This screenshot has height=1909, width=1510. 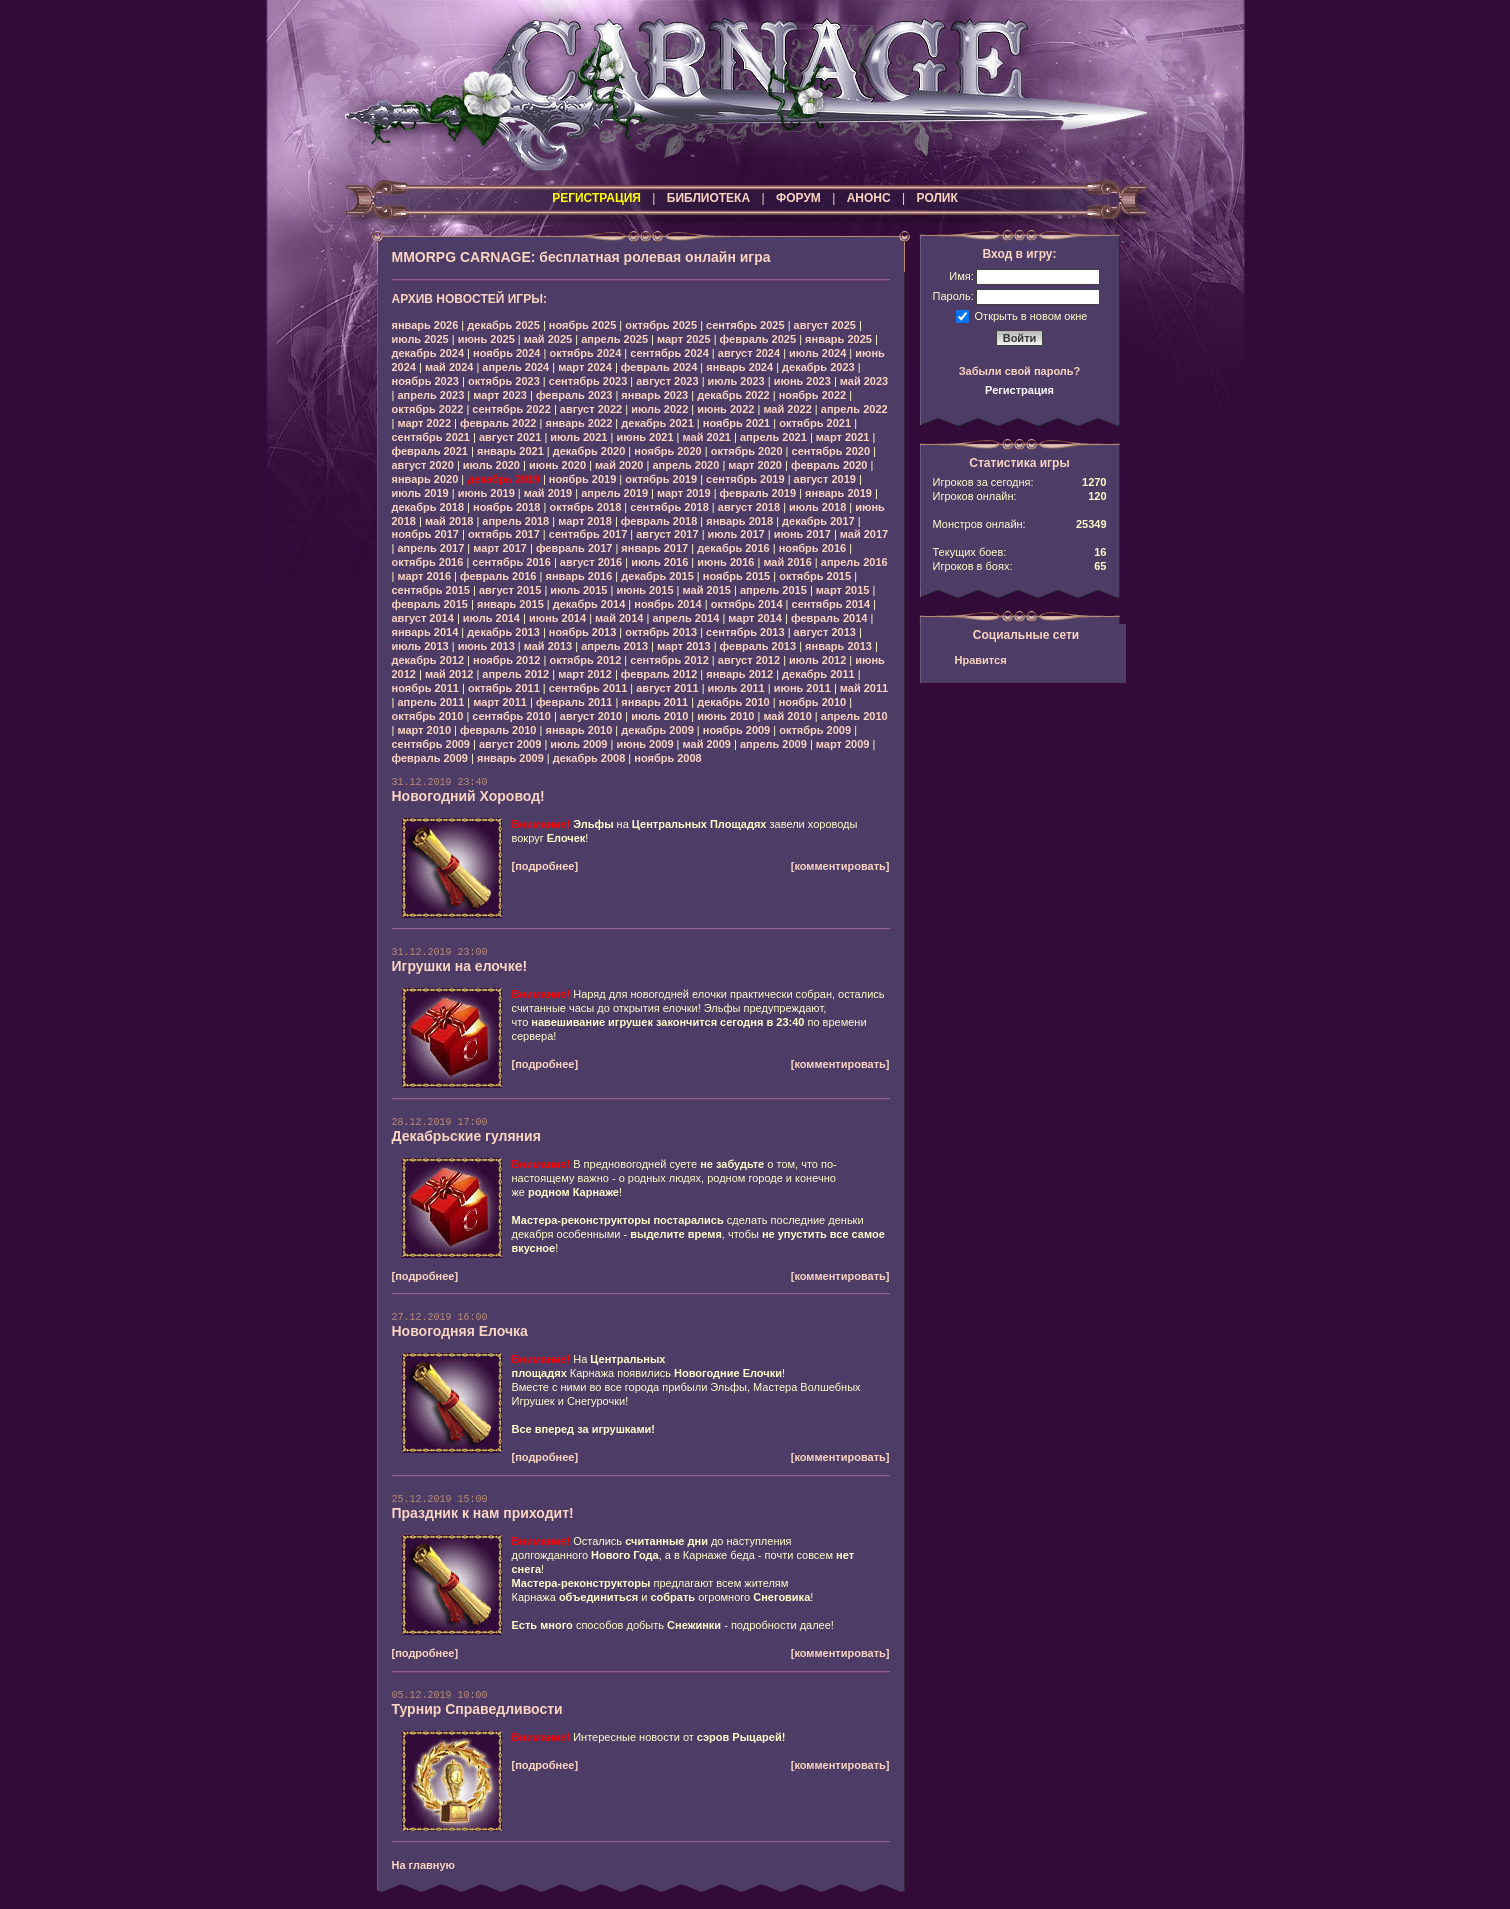 I want to click on октябрь 2018, so click(x=585, y=507).